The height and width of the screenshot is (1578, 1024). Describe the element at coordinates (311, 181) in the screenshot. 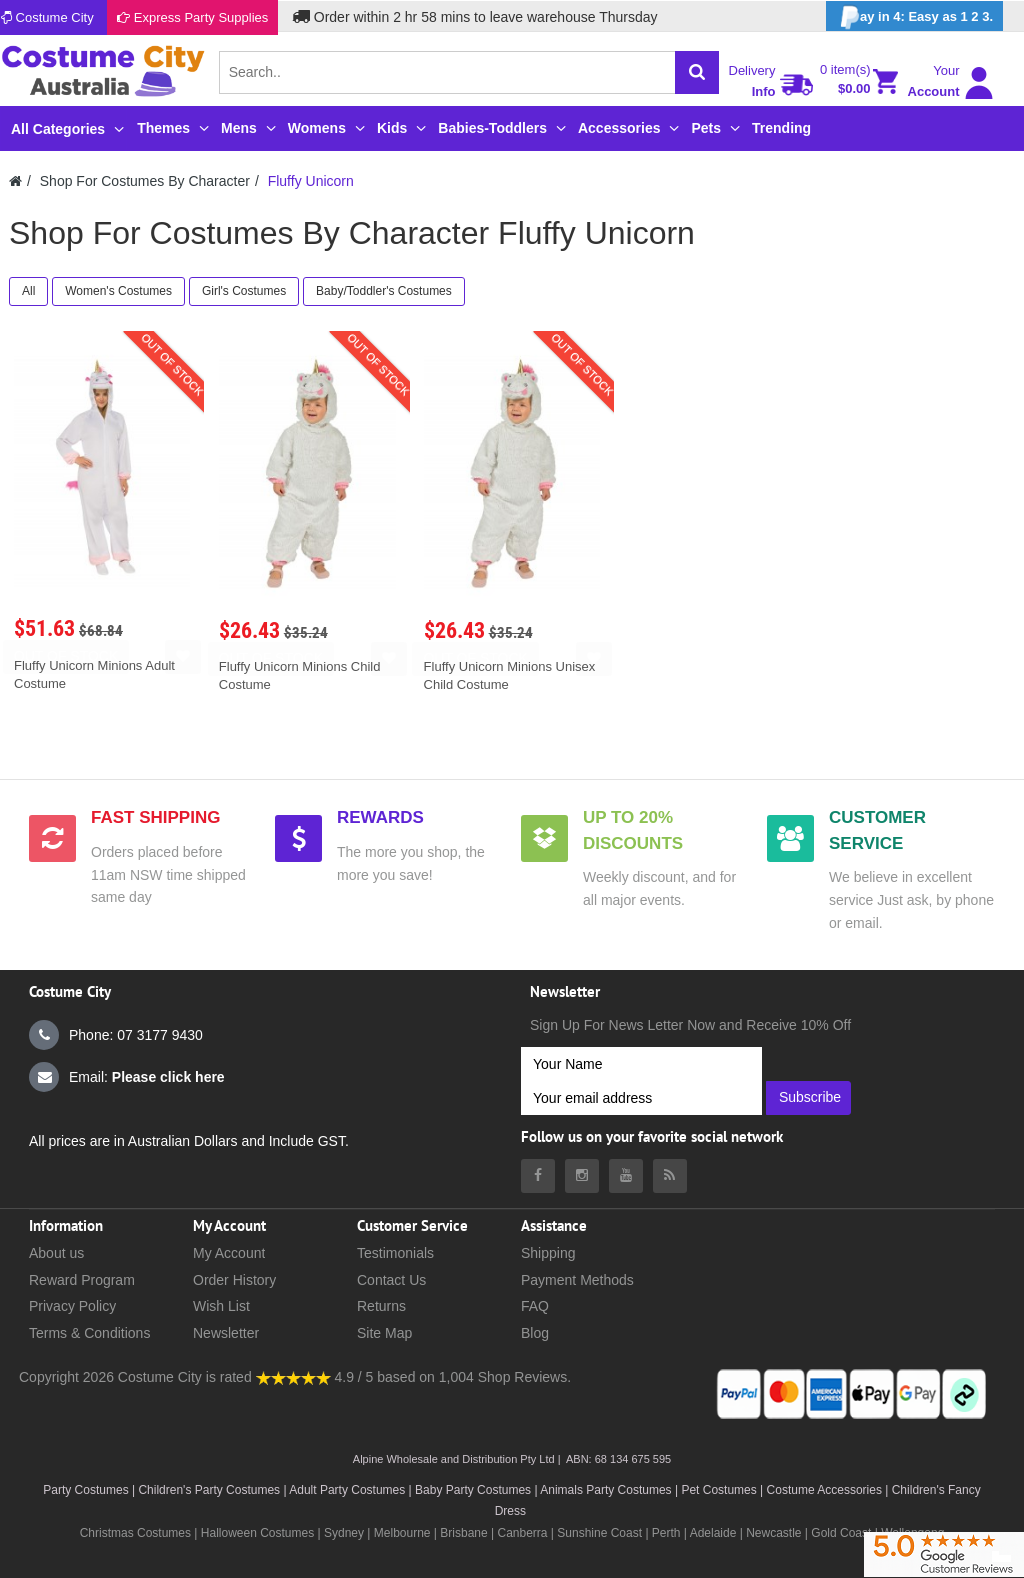

I see `Fluffy Unicorn` at that location.